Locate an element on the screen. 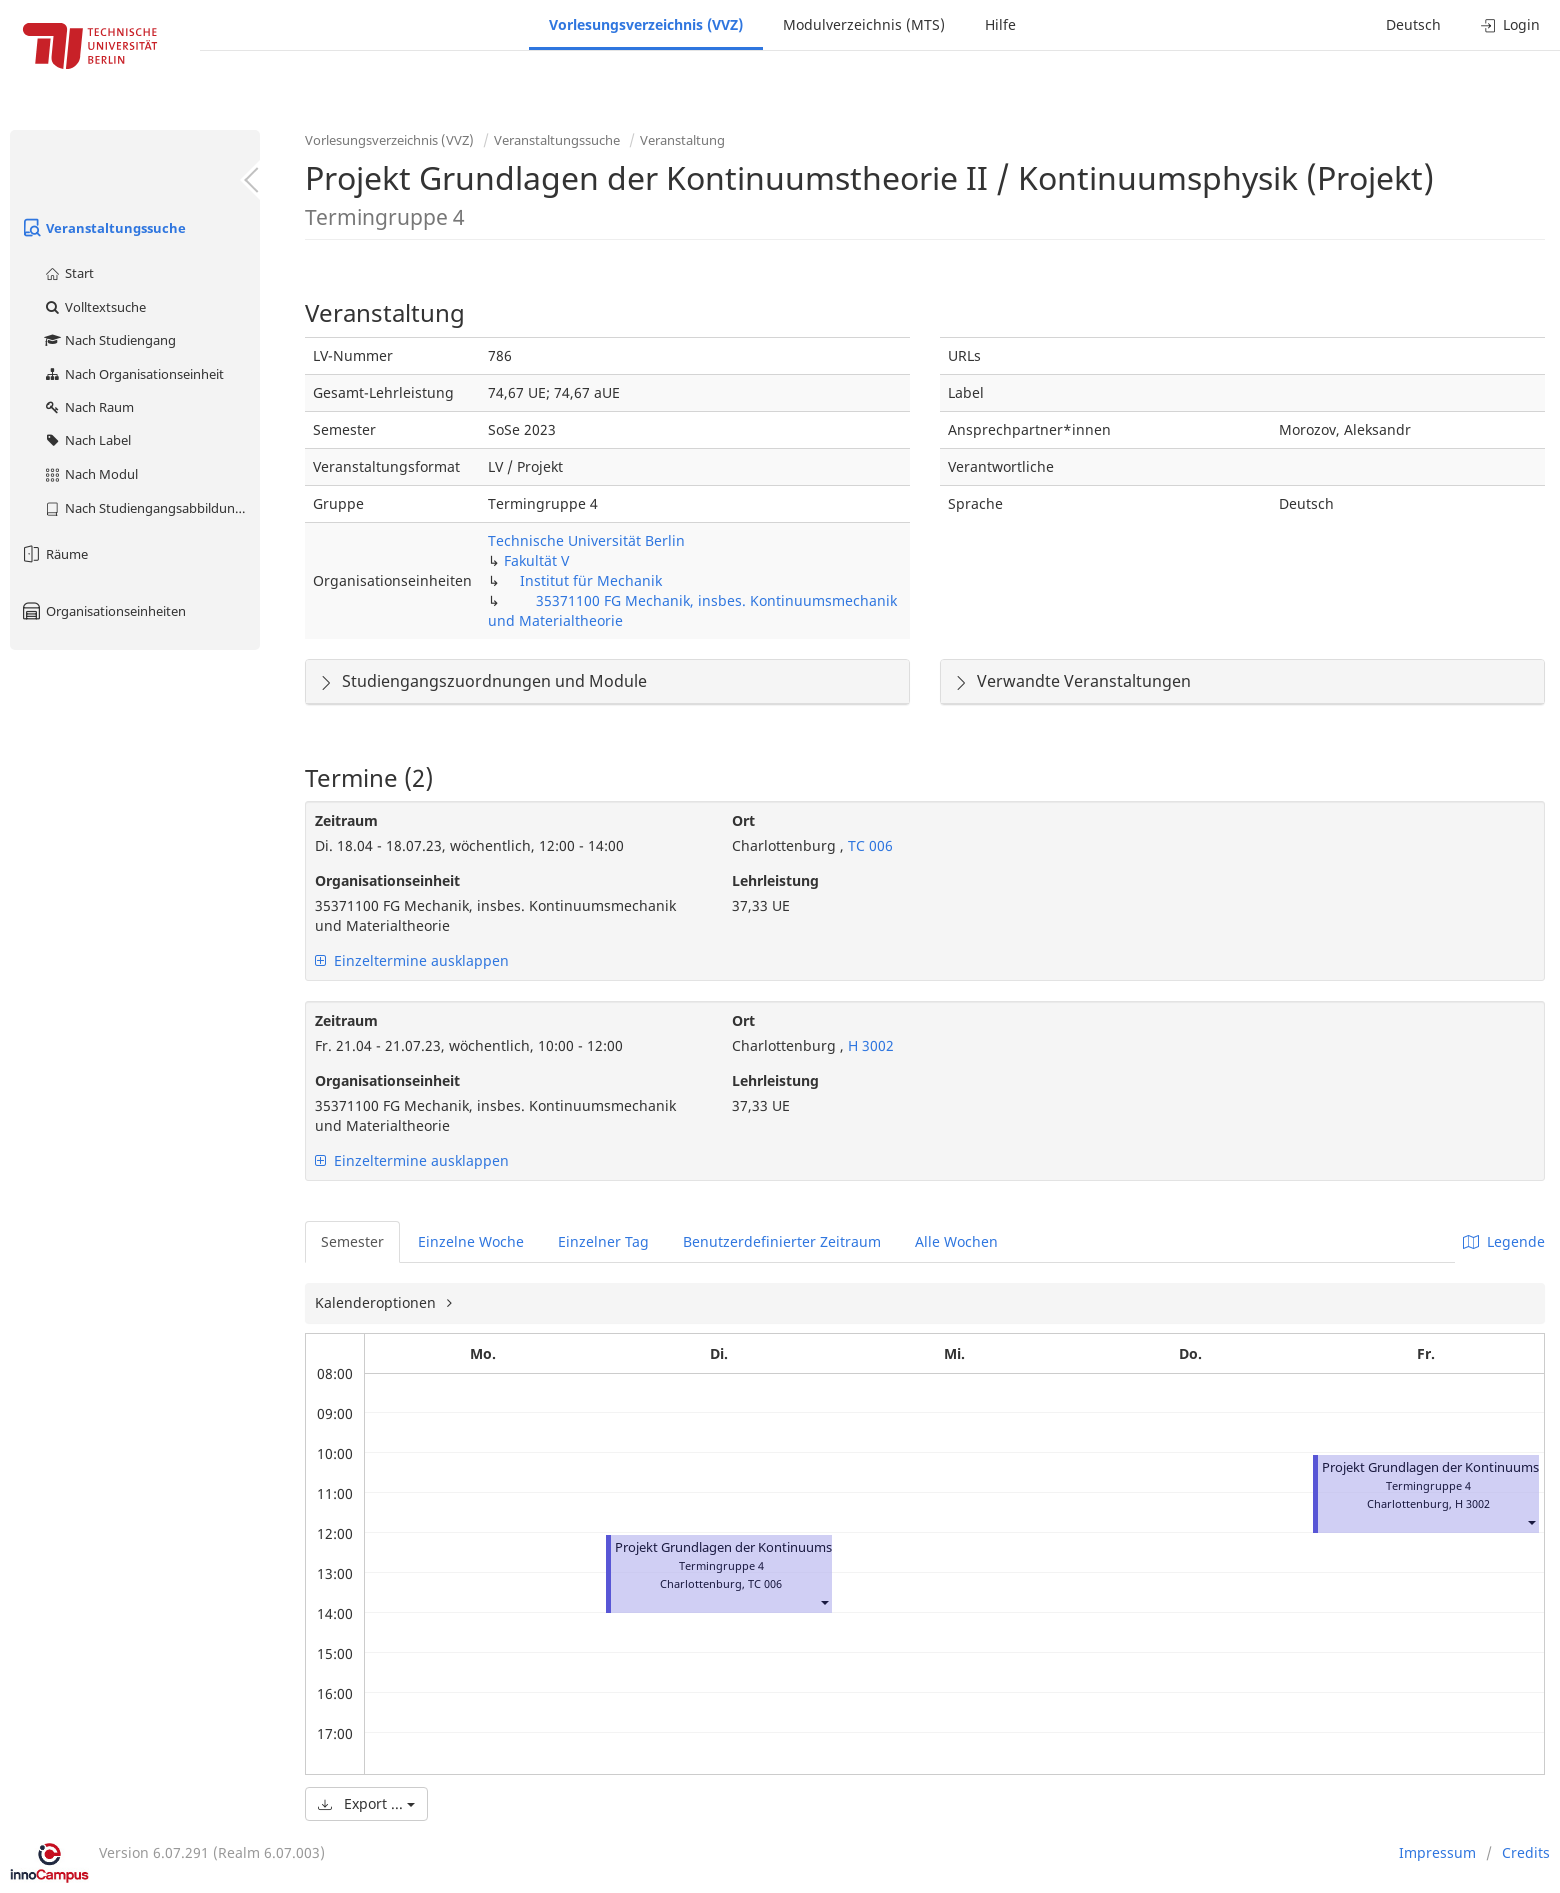 The image size is (1560, 1893). Fakultät V is located at coordinates (536, 560).